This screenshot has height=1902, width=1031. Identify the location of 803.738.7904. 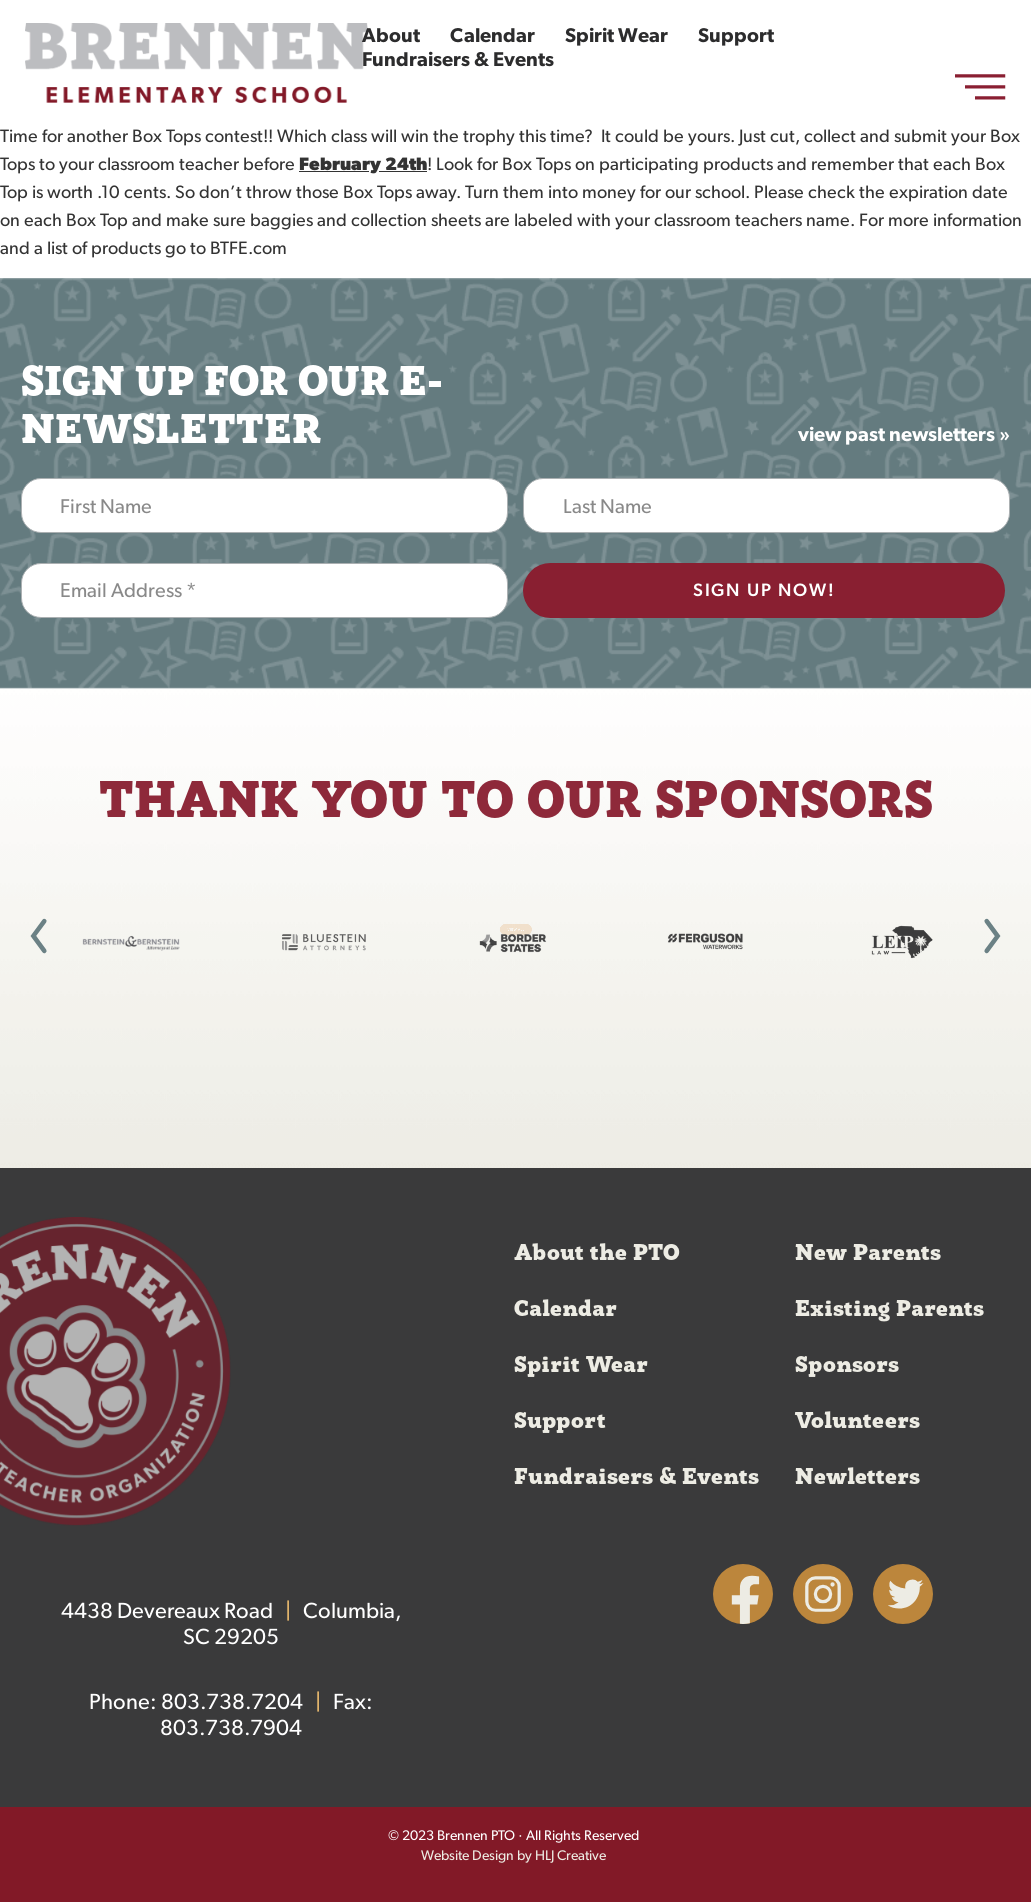
(231, 1729).